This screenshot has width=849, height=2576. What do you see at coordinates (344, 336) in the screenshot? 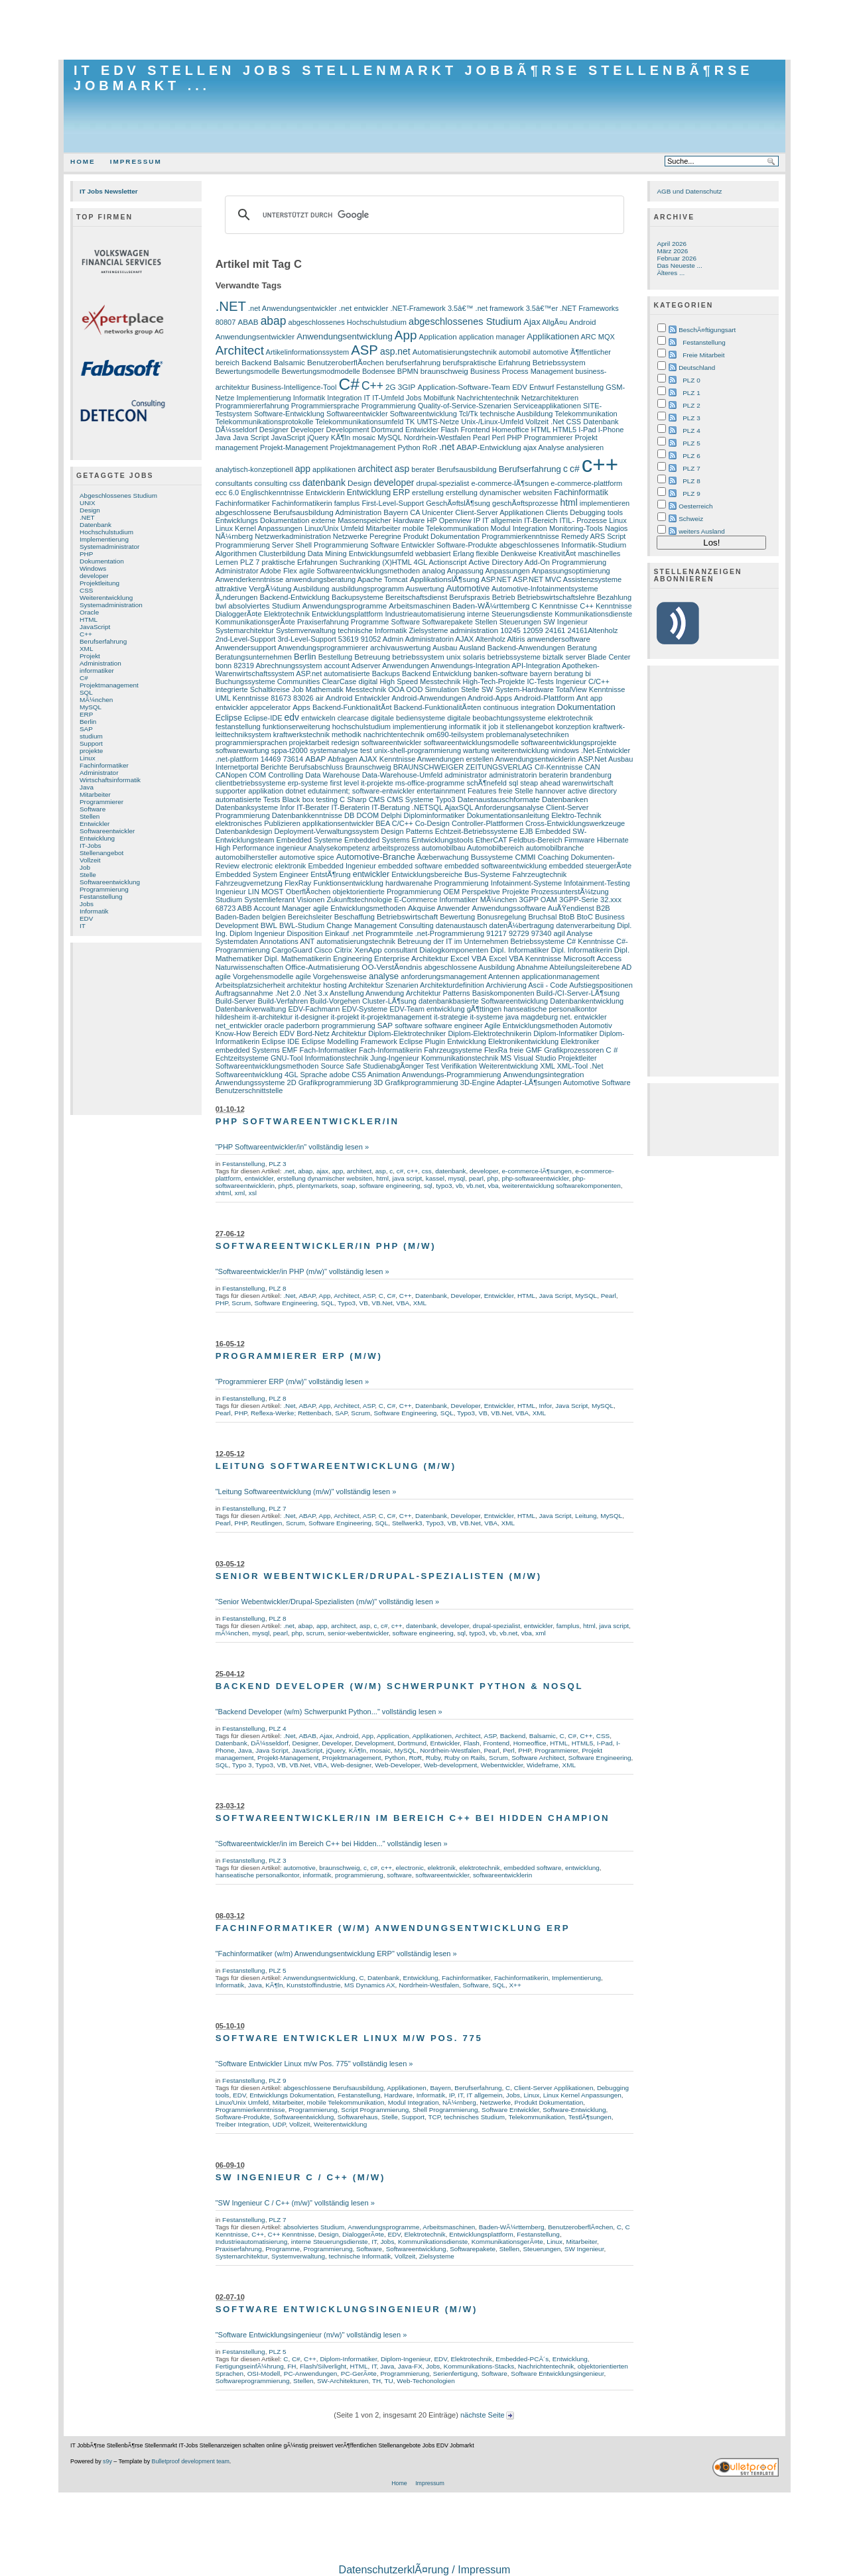
I see `Anwendungsentwicklung` at bounding box center [344, 336].